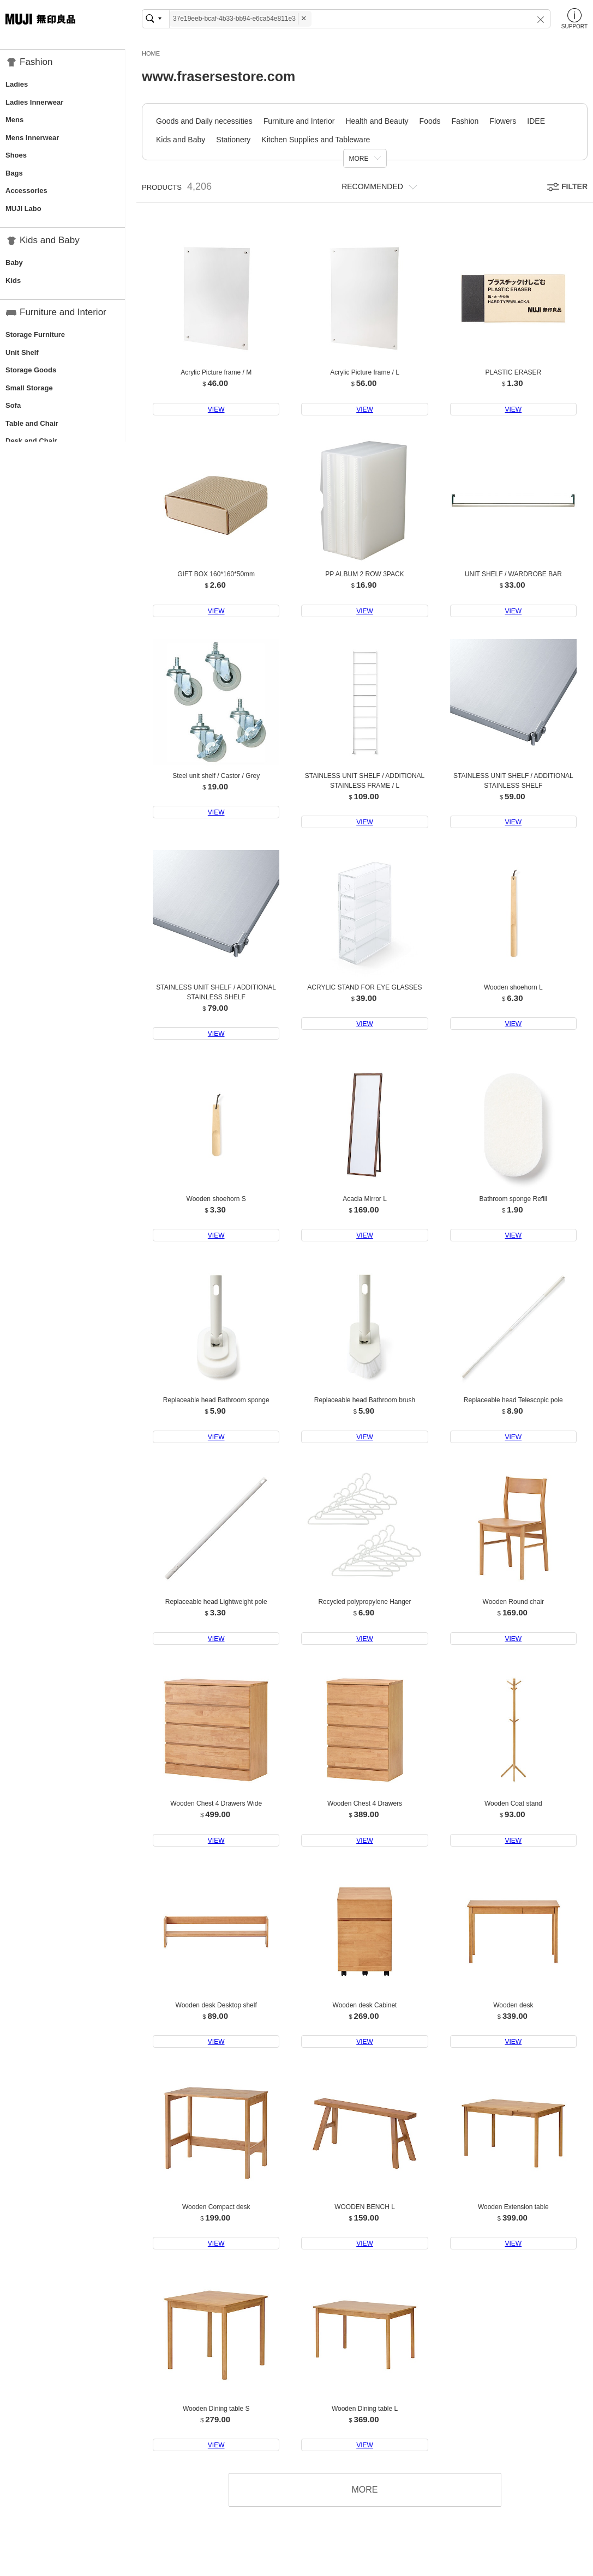  What do you see at coordinates (29, 388) in the screenshot?
I see `Small Storage` at bounding box center [29, 388].